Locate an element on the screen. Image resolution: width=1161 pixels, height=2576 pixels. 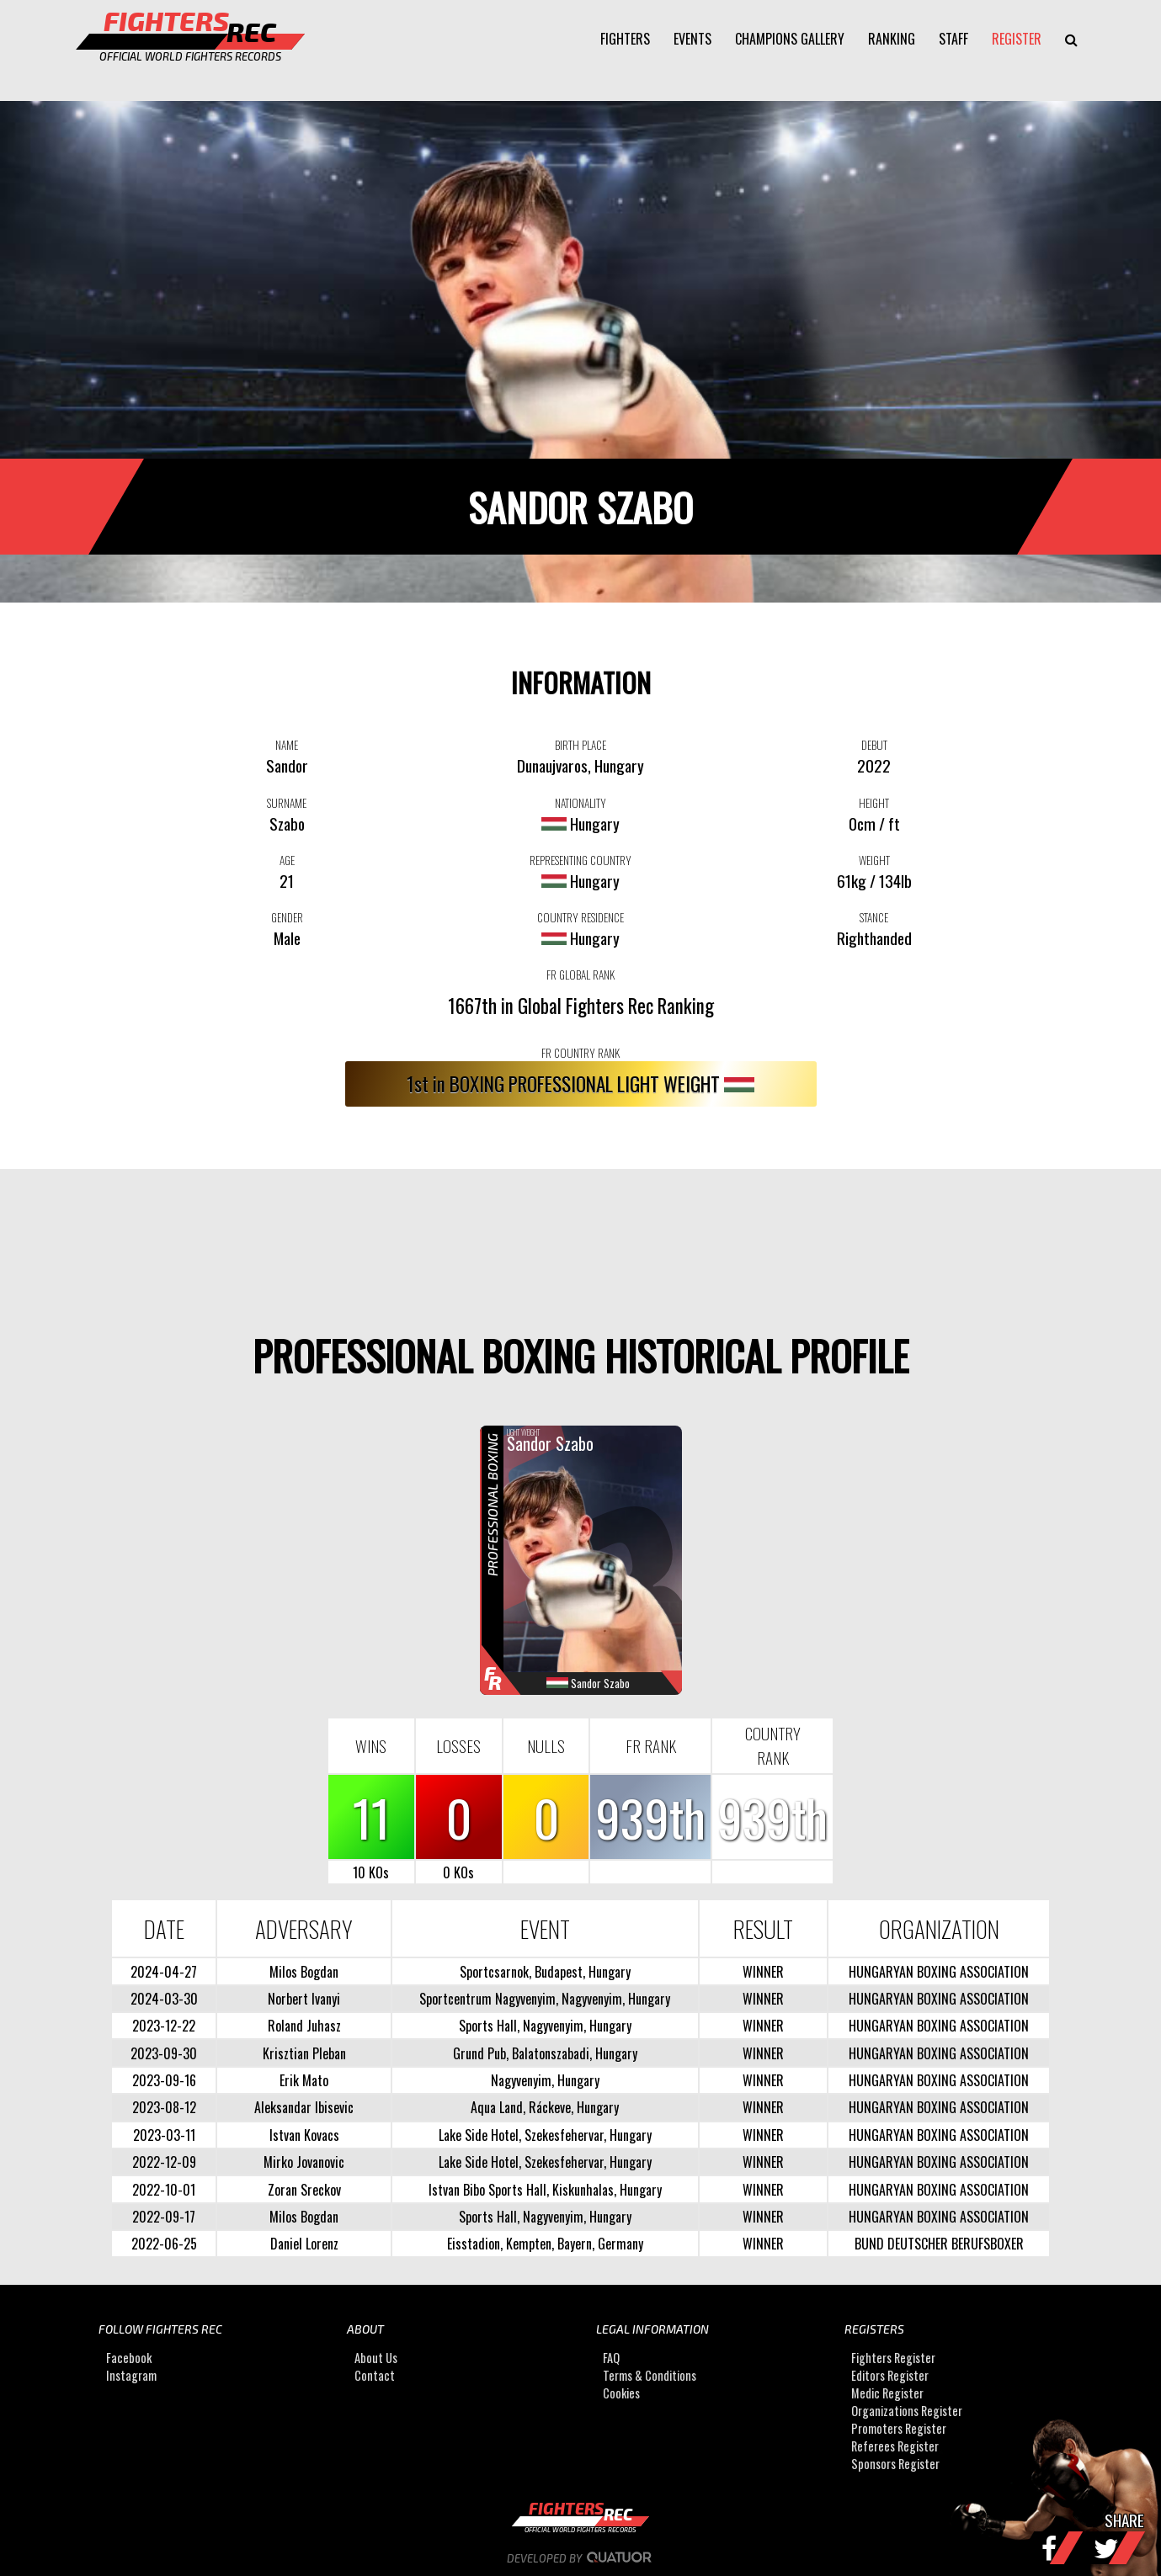
FR GLOBAL RANK is located at coordinates (580, 974).